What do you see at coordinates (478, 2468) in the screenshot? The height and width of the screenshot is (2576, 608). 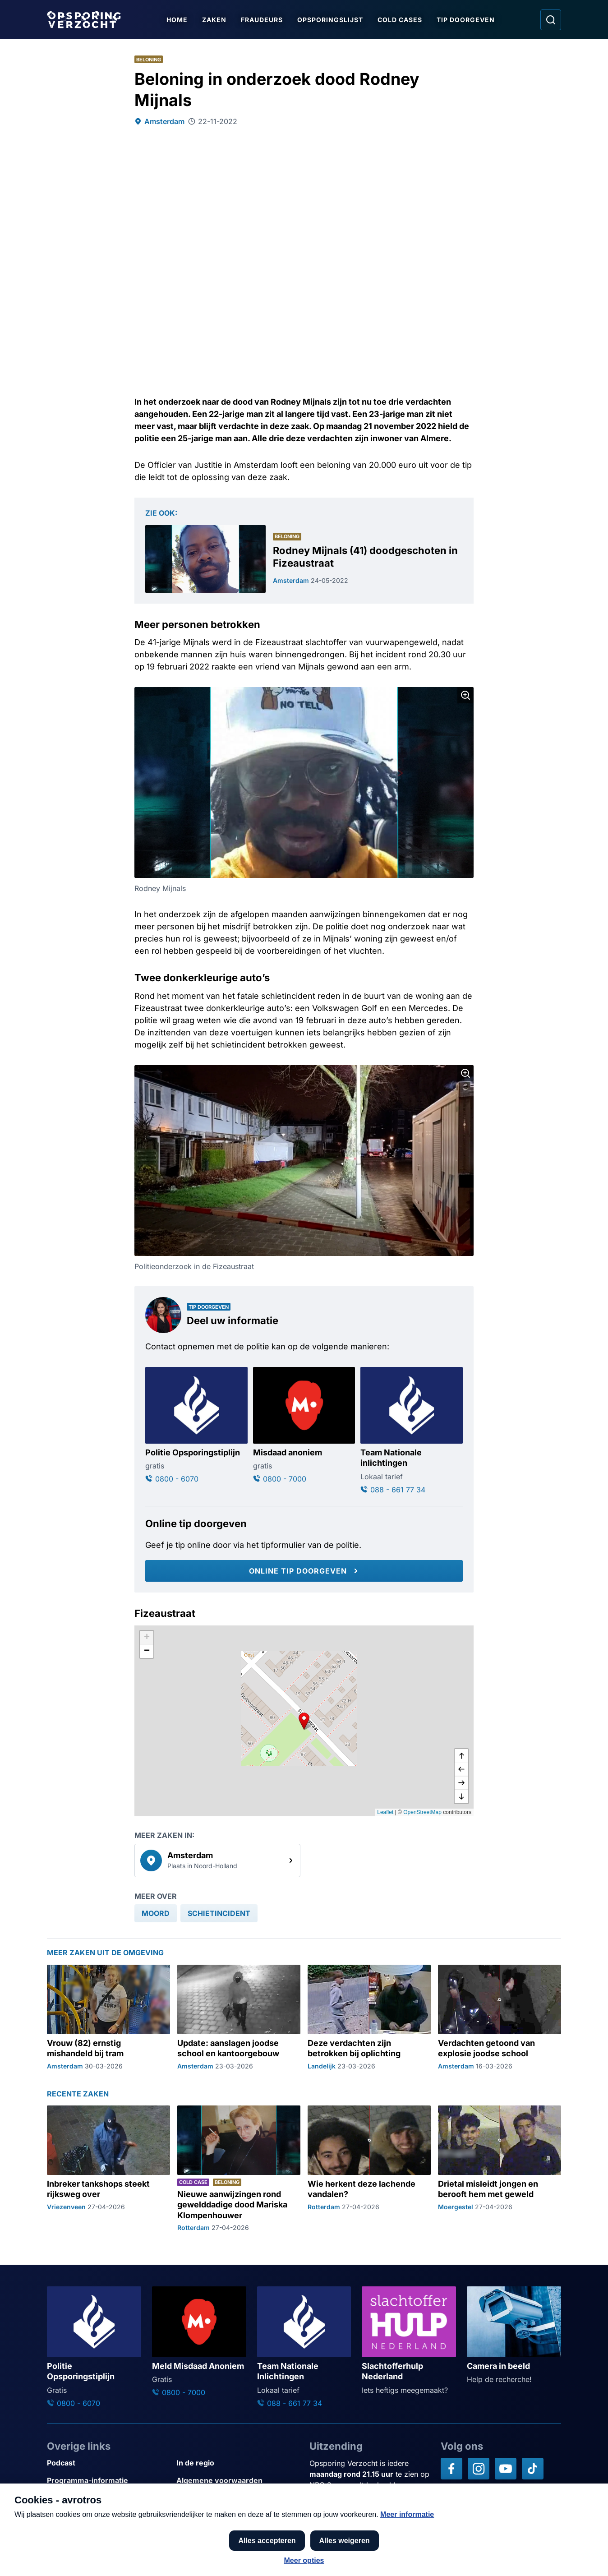 I see `[Opsporing verzocht op Instagram]` at bounding box center [478, 2468].